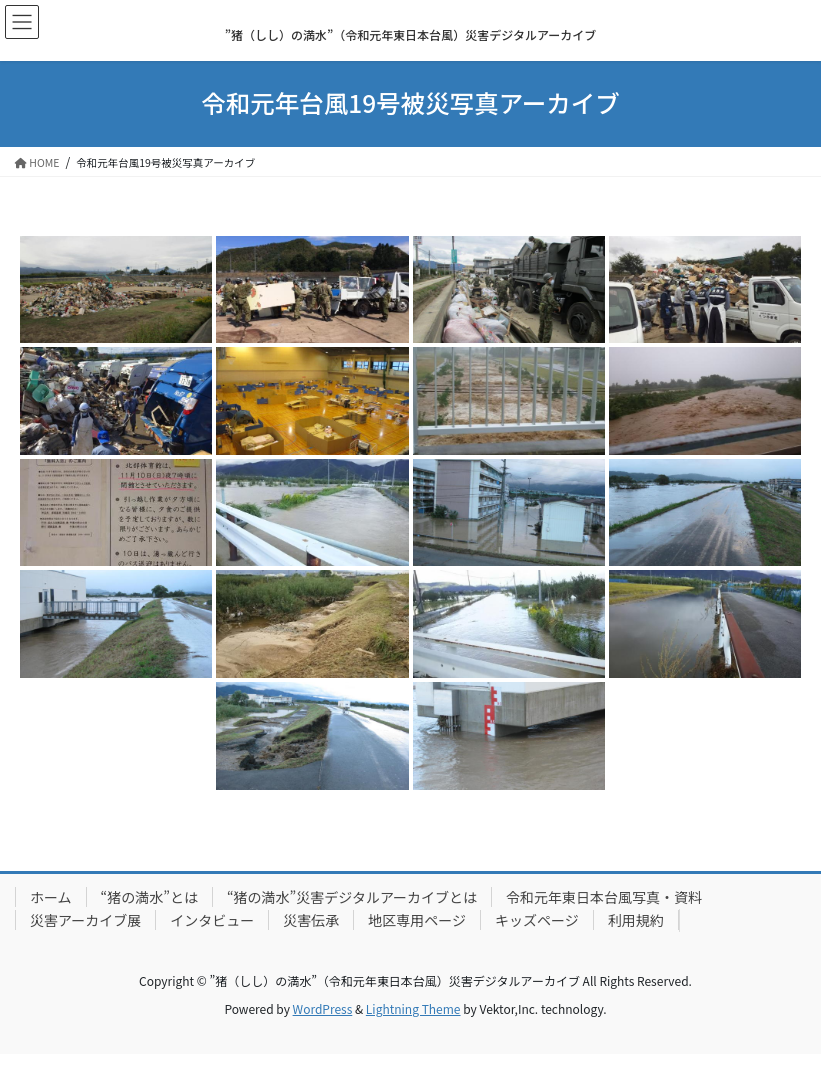 The width and height of the screenshot is (821, 1082). Describe the element at coordinates (417, 920) in the screenshot. I see `地区専用ページ` at that location.